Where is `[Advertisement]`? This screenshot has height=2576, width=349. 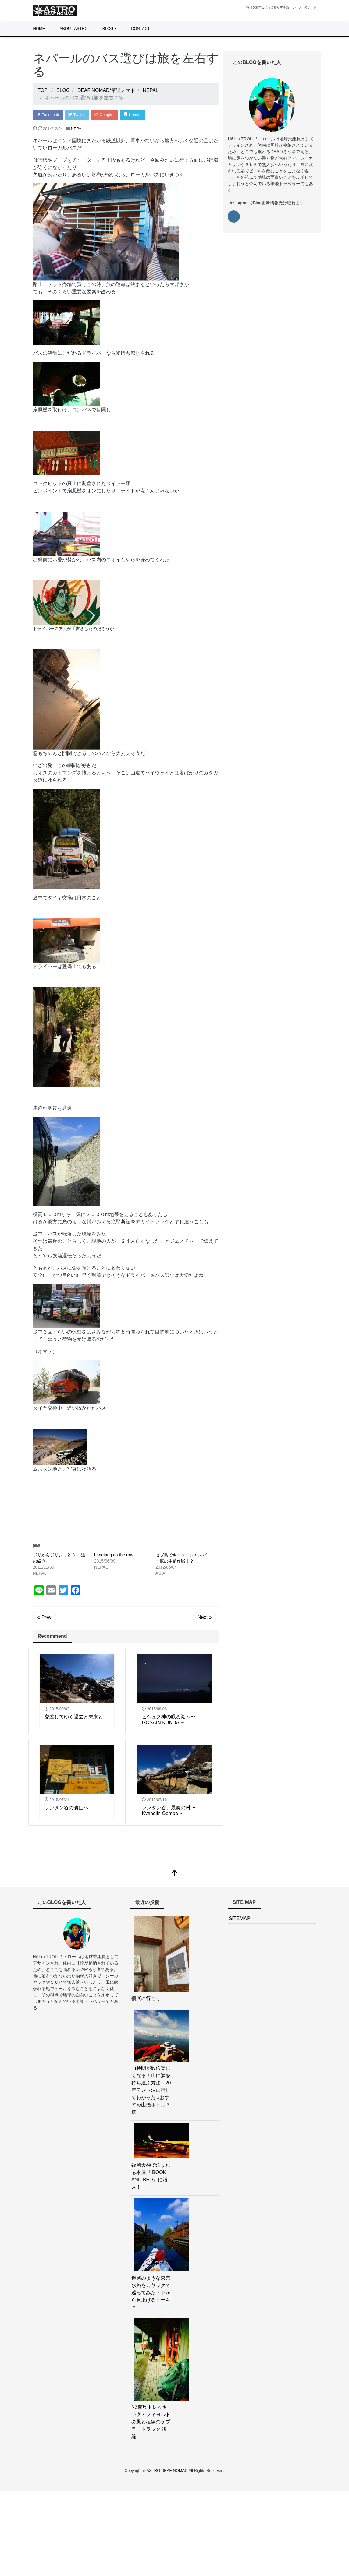 [Advertisement] is located at coordinates (126, 1502).